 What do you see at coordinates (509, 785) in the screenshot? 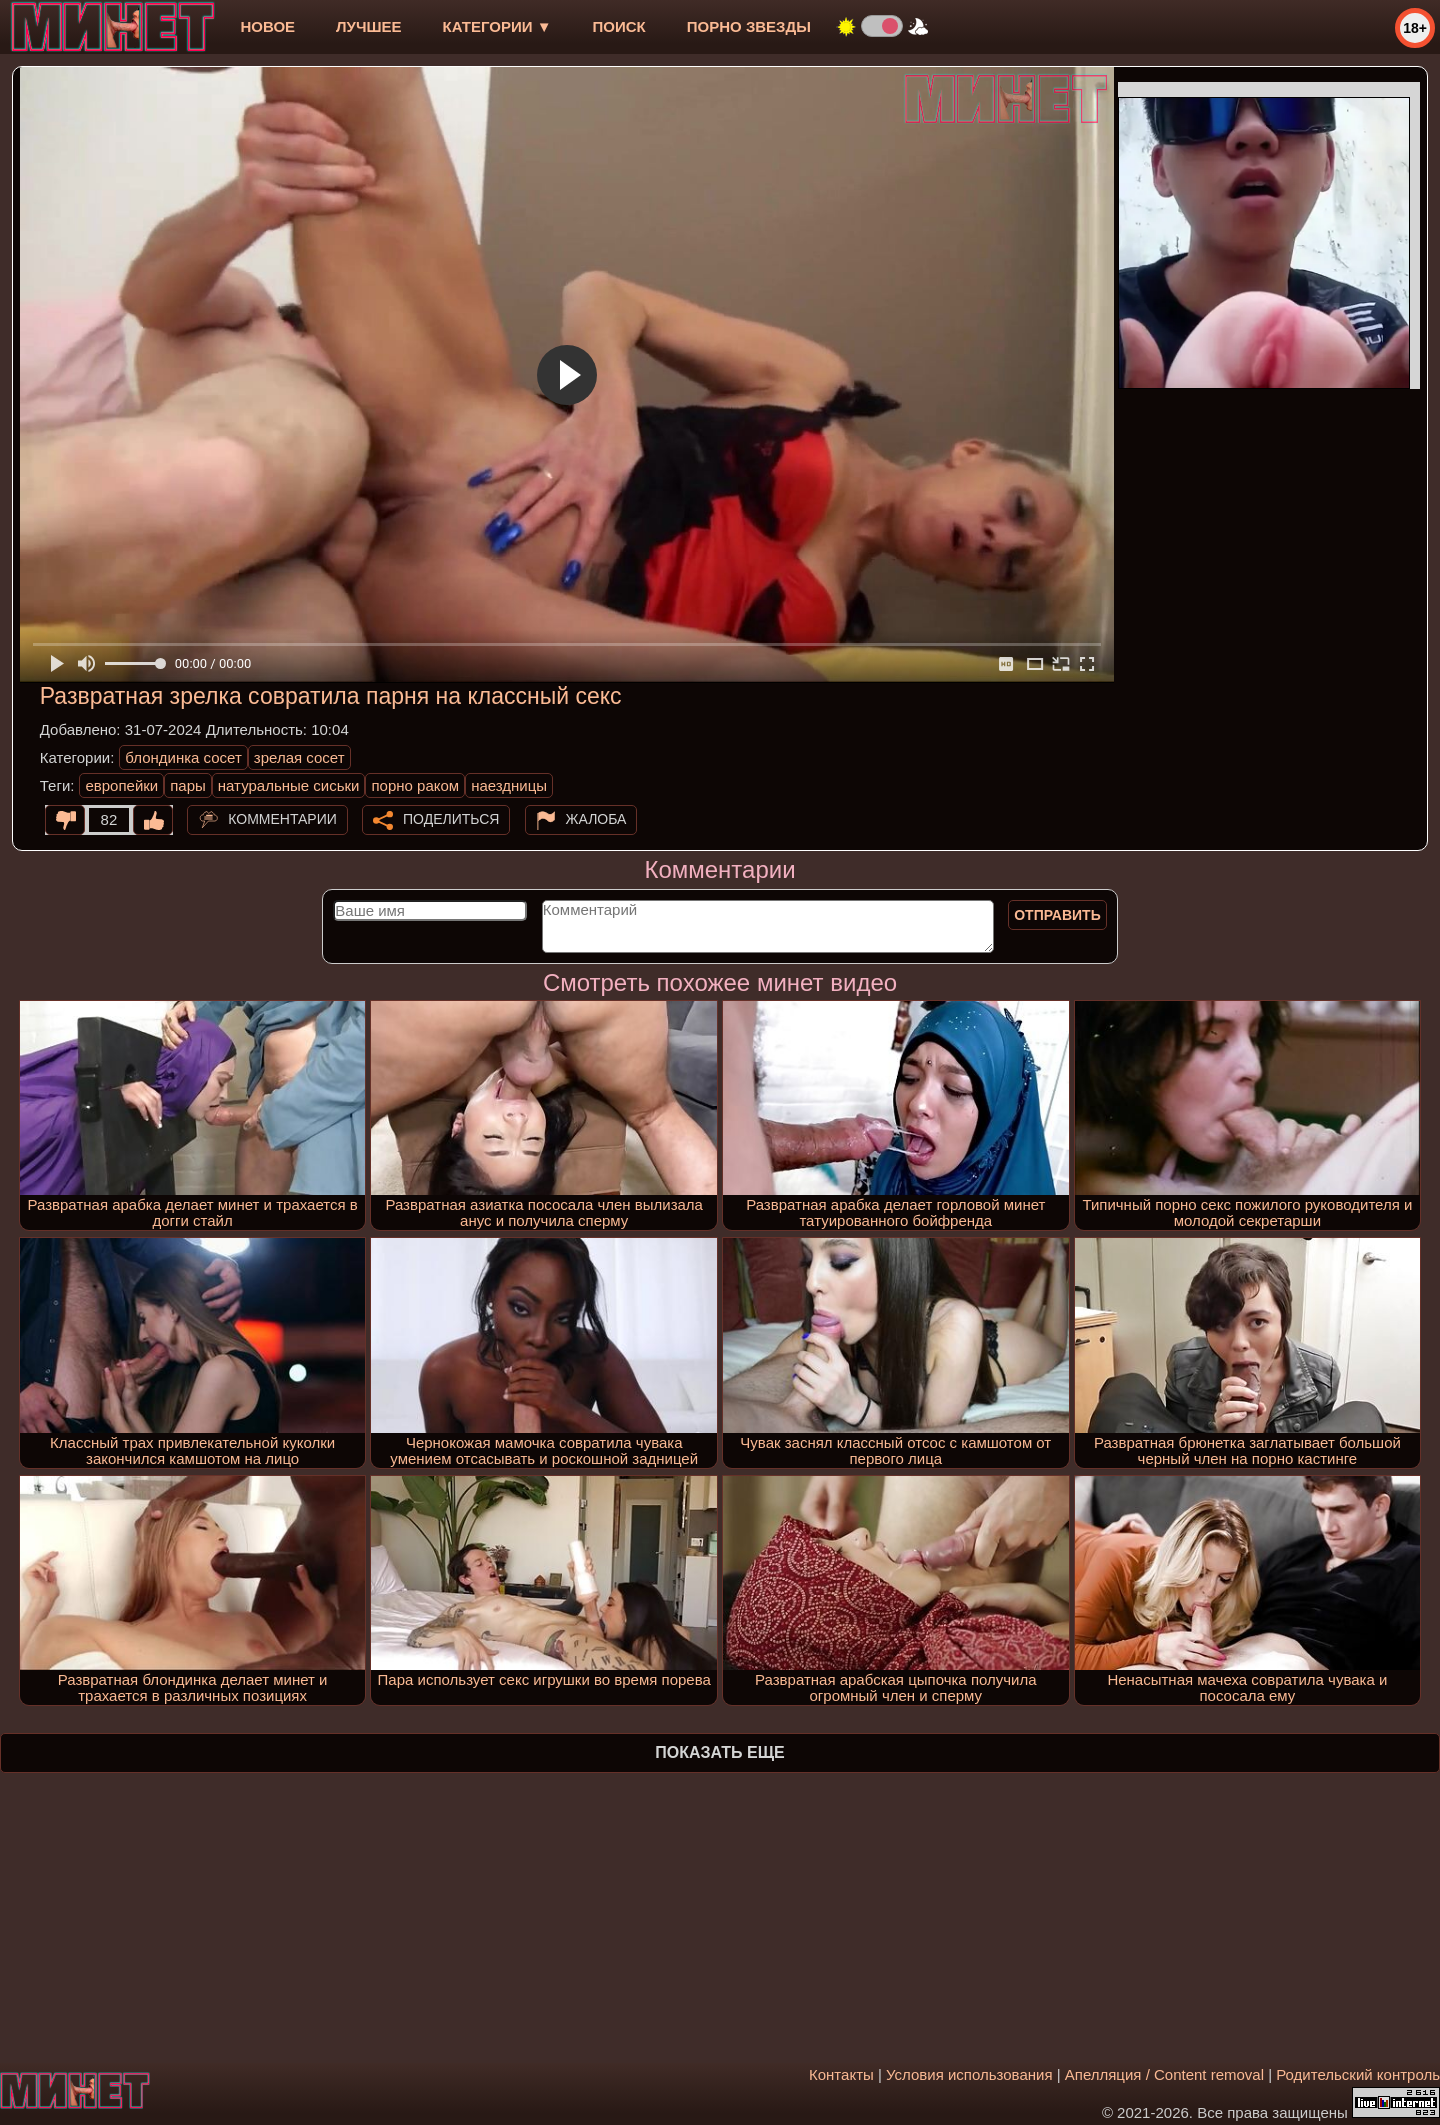
I see `наездницы` at bounding box center [509, 785].